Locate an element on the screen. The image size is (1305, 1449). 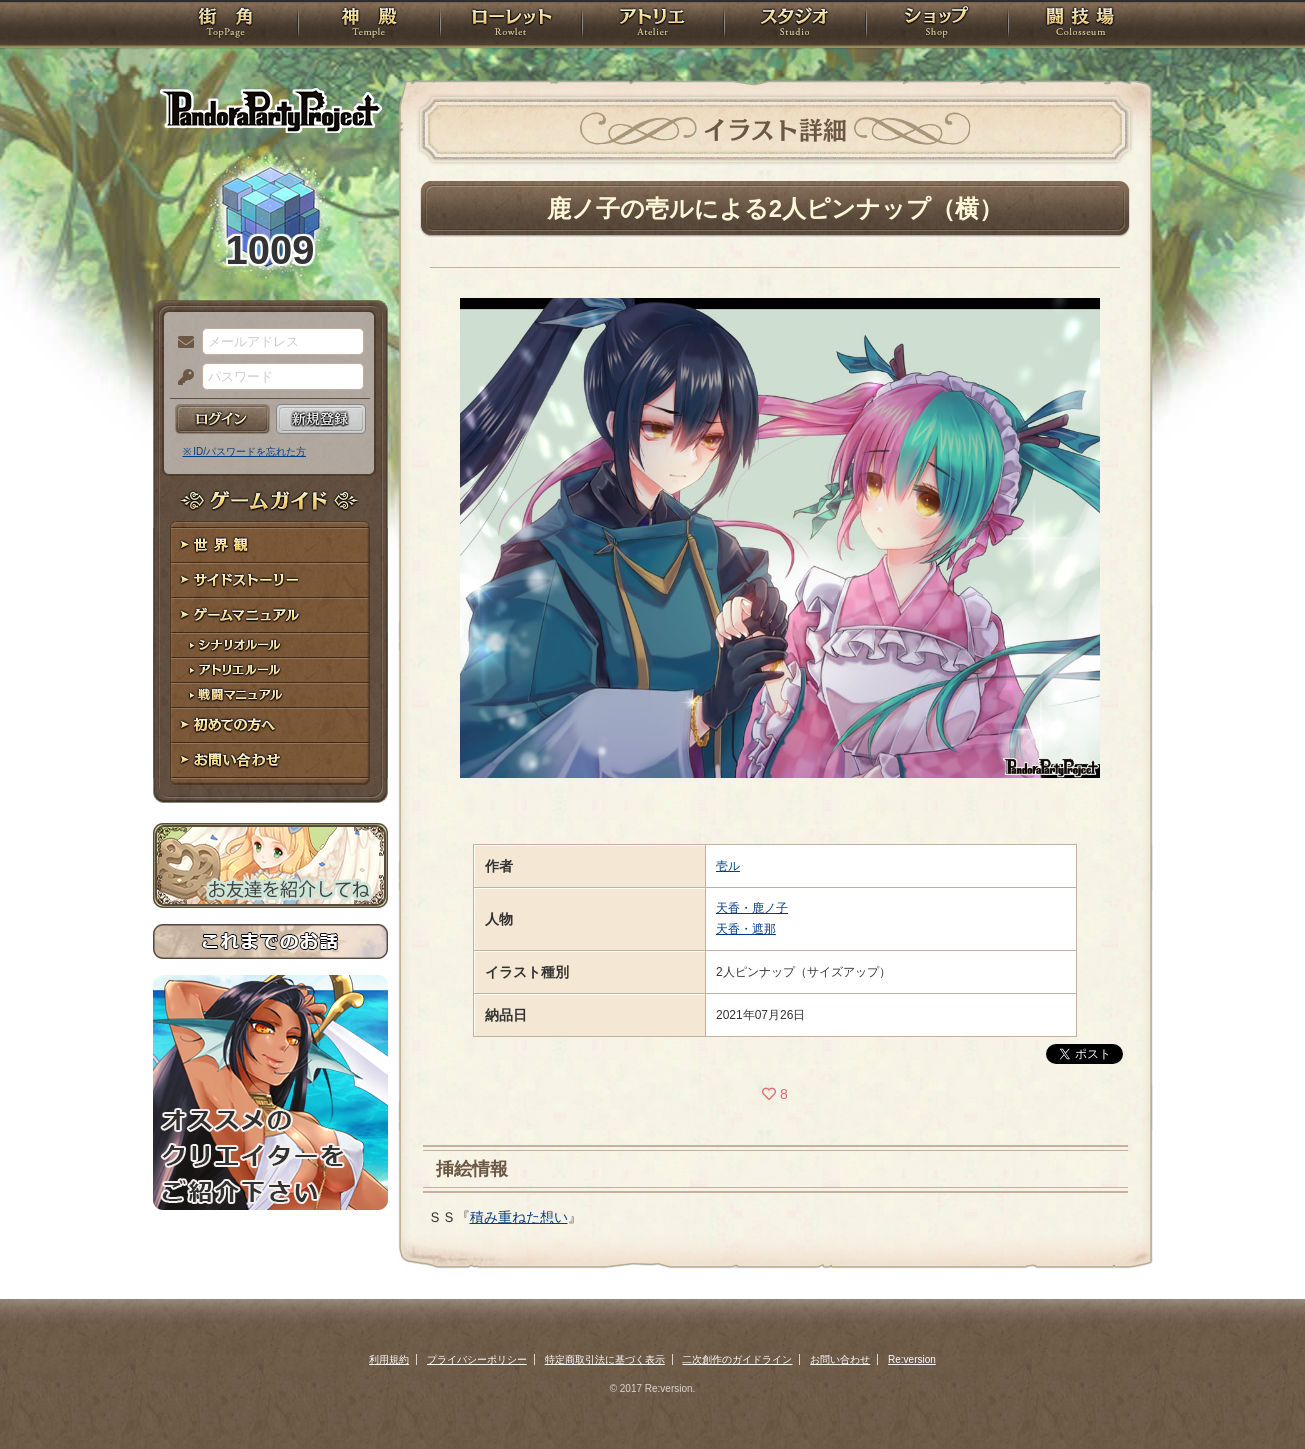
※ ID/パスワードを忘れた方 is located at coordinates (245, 451).